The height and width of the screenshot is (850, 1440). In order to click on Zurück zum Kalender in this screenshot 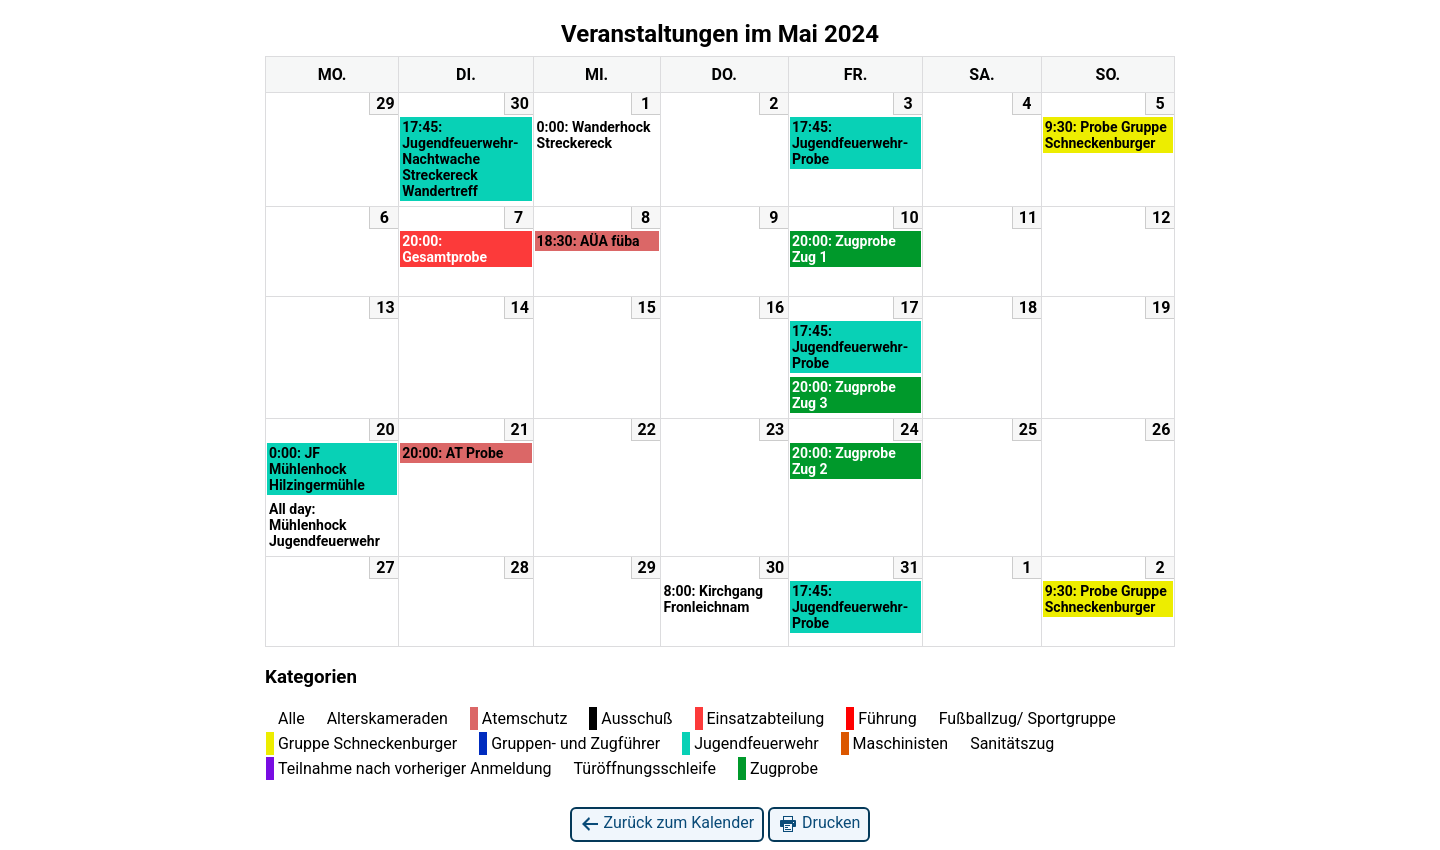, I will do `click(667, 823)`.